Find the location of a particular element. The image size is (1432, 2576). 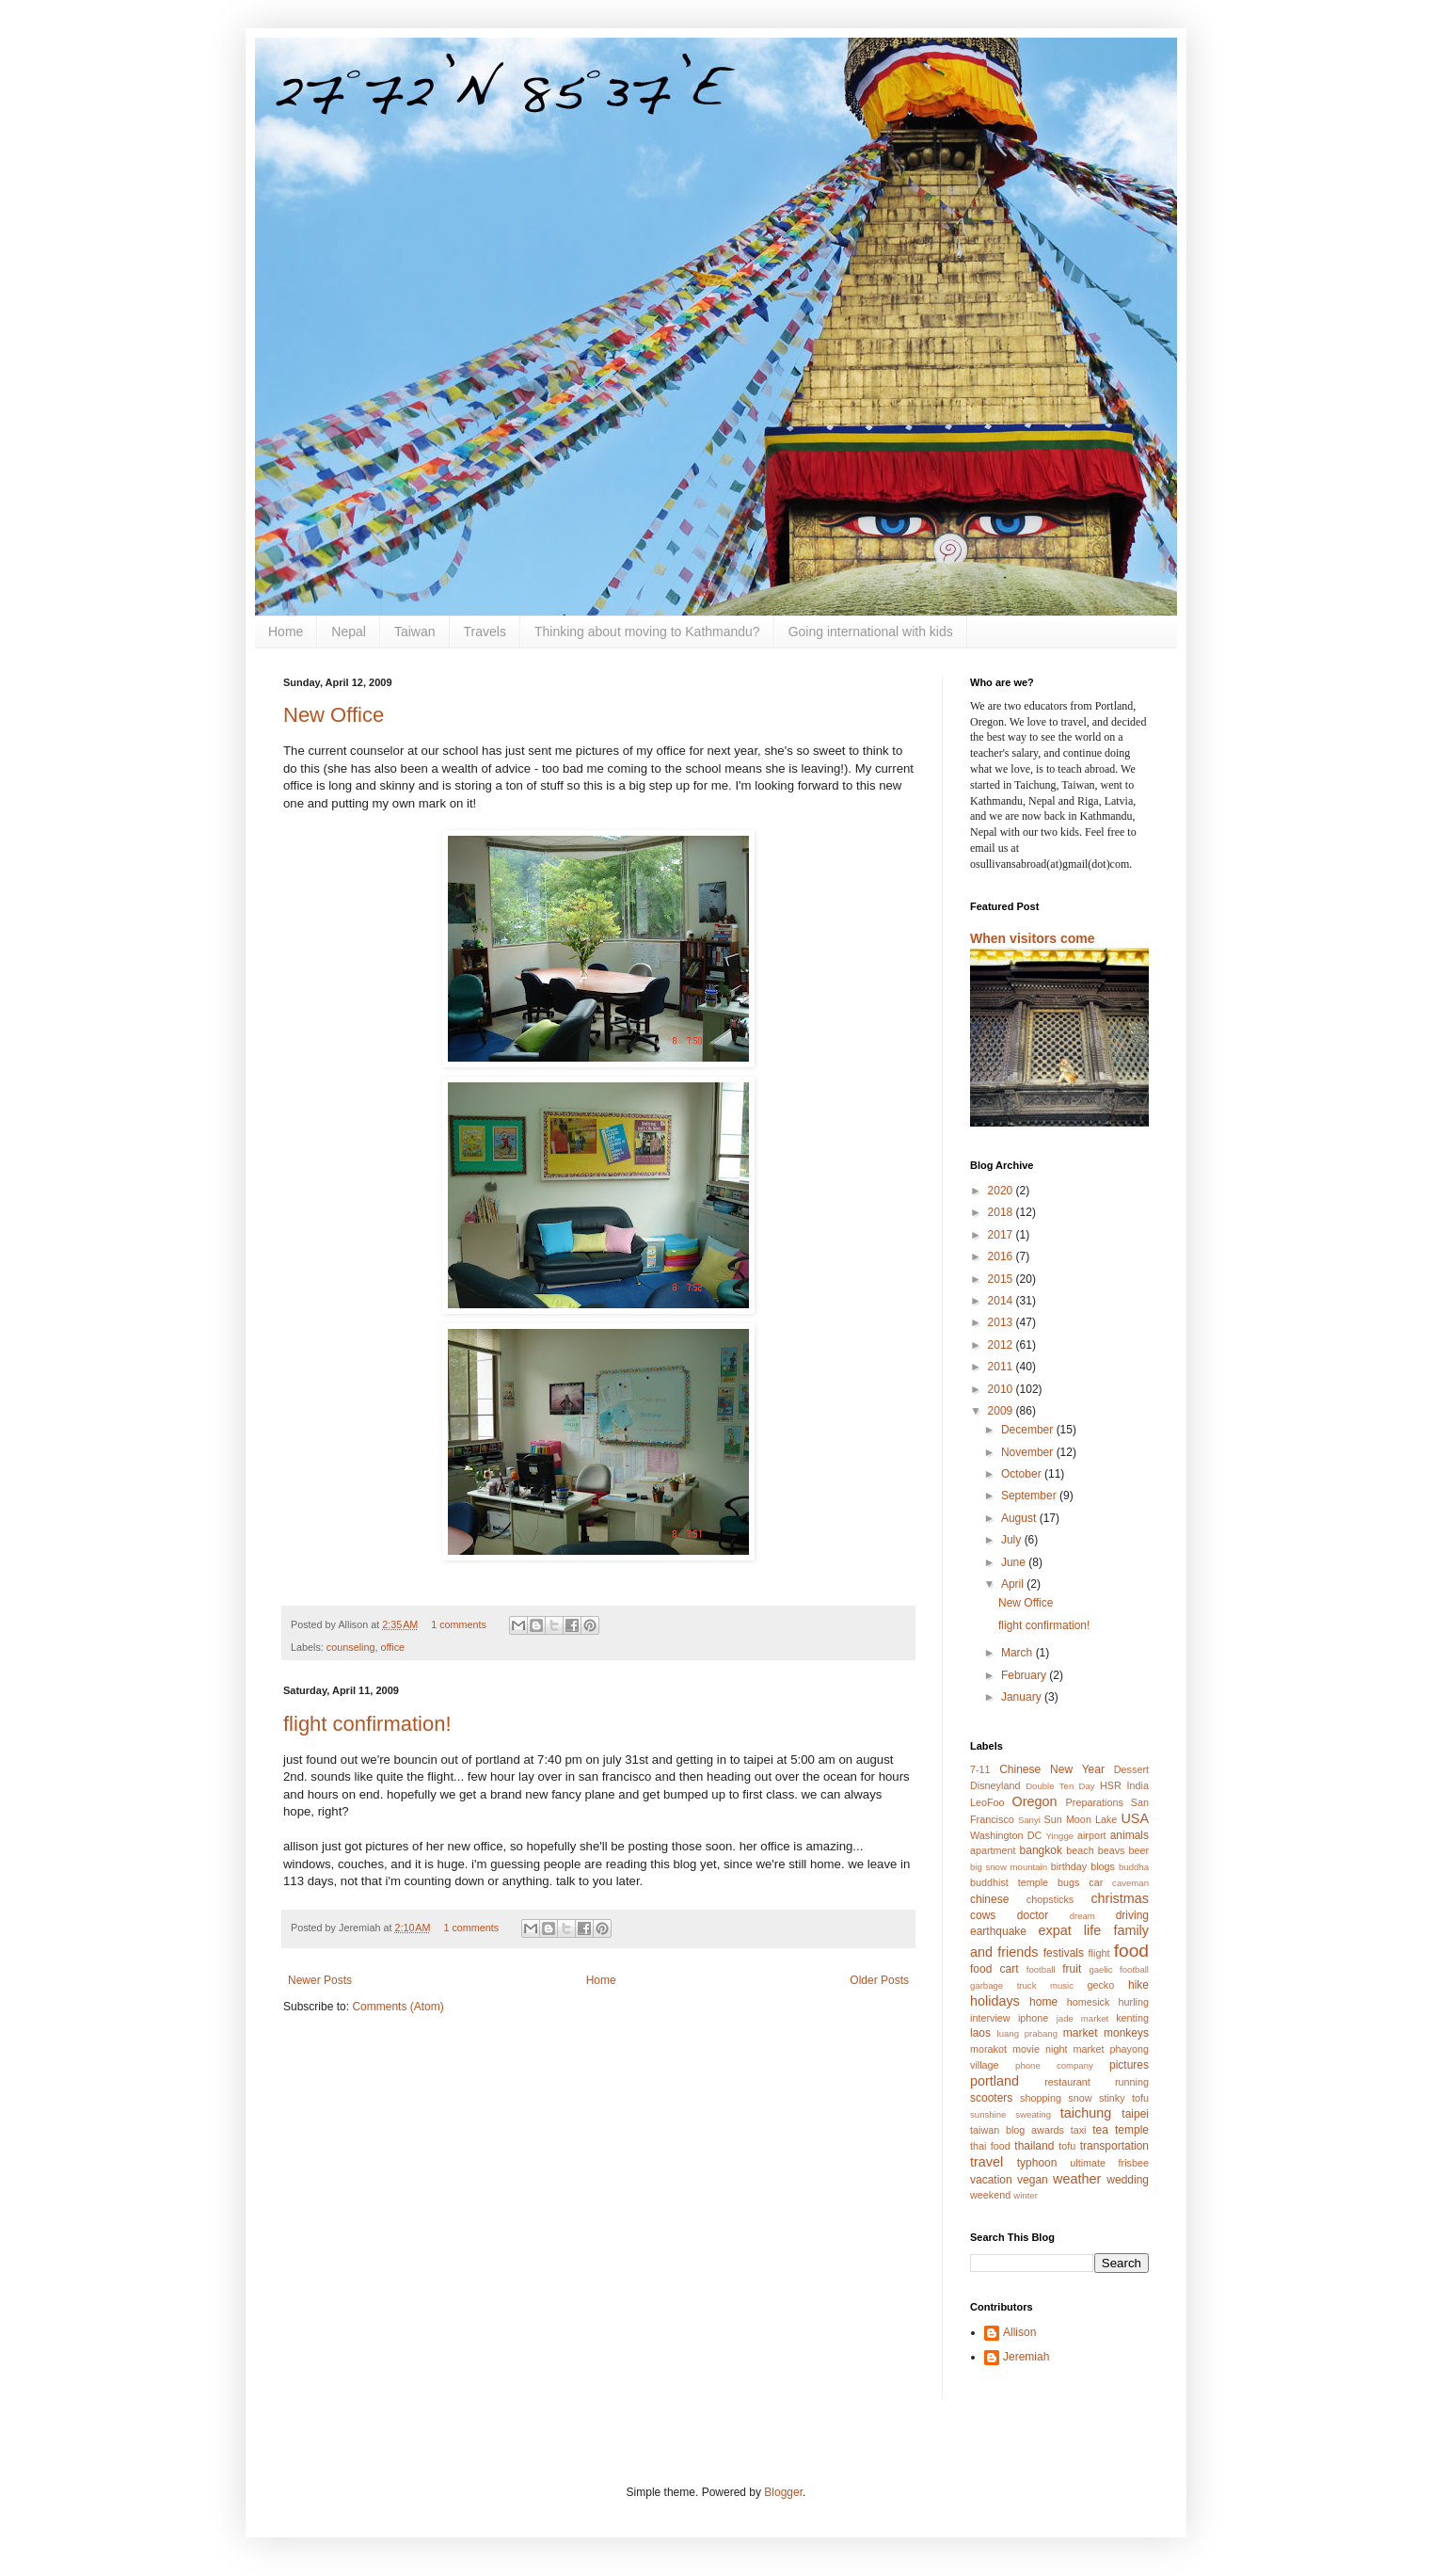

buddhist temple is located at coordinates (1009, 1882).